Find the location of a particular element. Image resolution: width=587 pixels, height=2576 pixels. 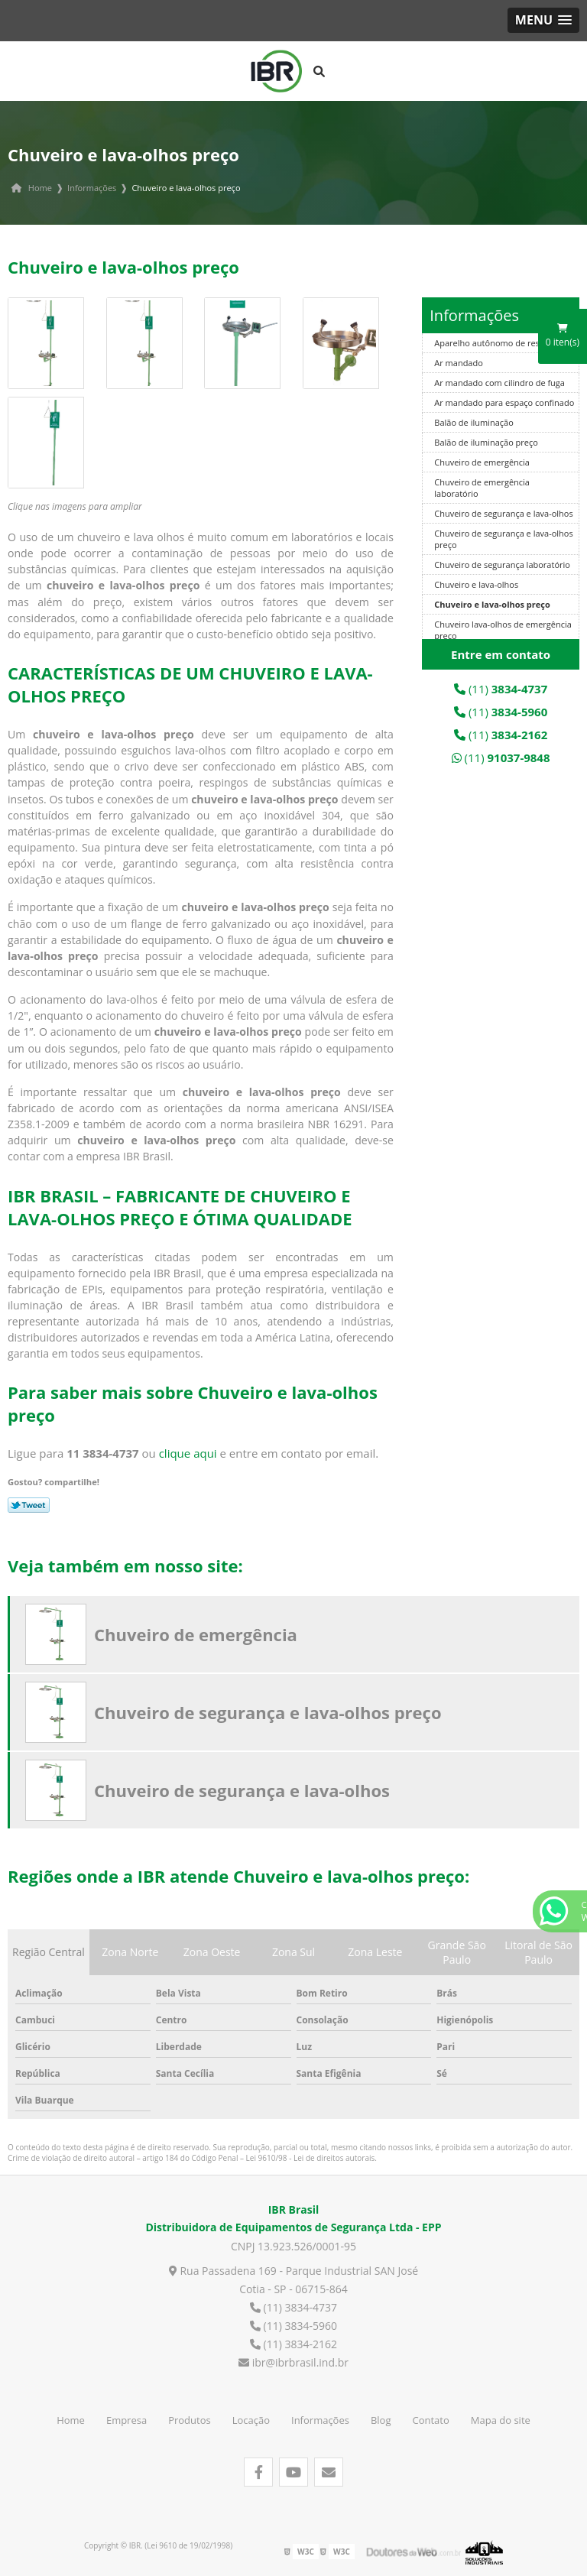

Informações is located at coordinates (474, 315).